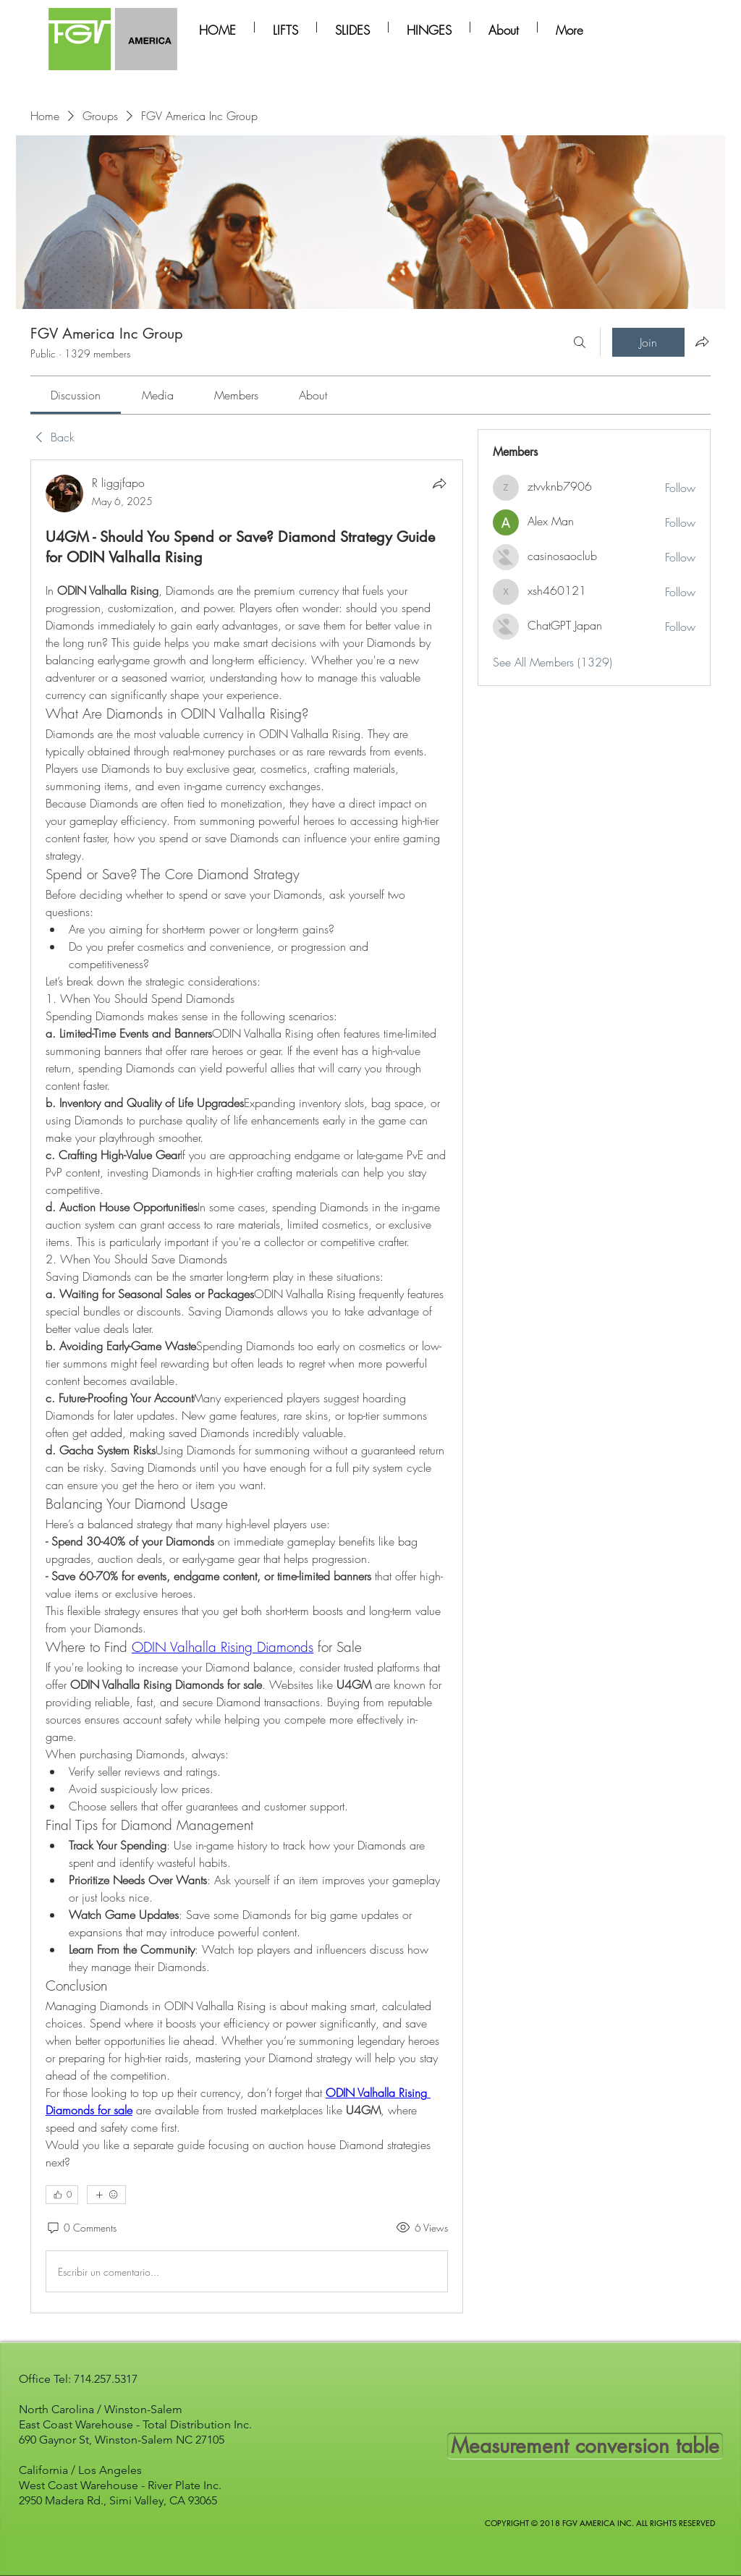 The width and height of the screenshot is (741, 2576). I want to click on [article], so click(246, 1386).